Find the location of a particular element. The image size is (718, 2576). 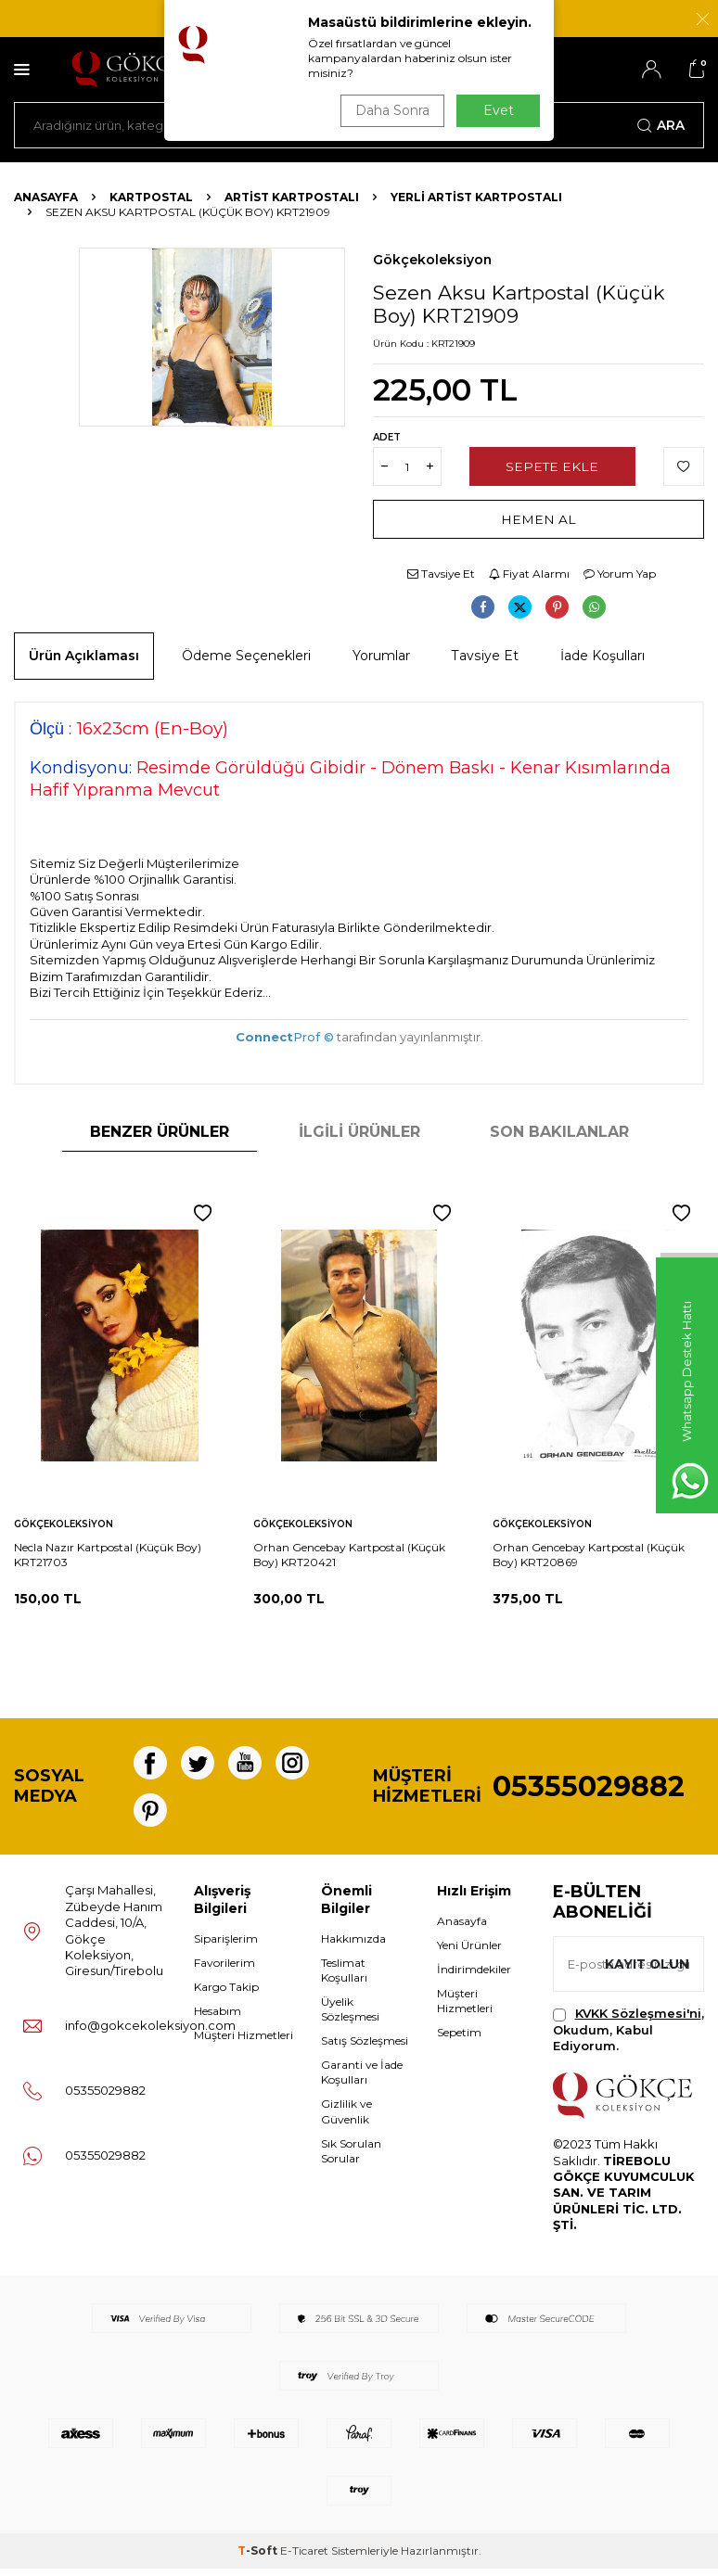

KVKK Sözleşmesi'ni is located at coordinates (638, 2020).